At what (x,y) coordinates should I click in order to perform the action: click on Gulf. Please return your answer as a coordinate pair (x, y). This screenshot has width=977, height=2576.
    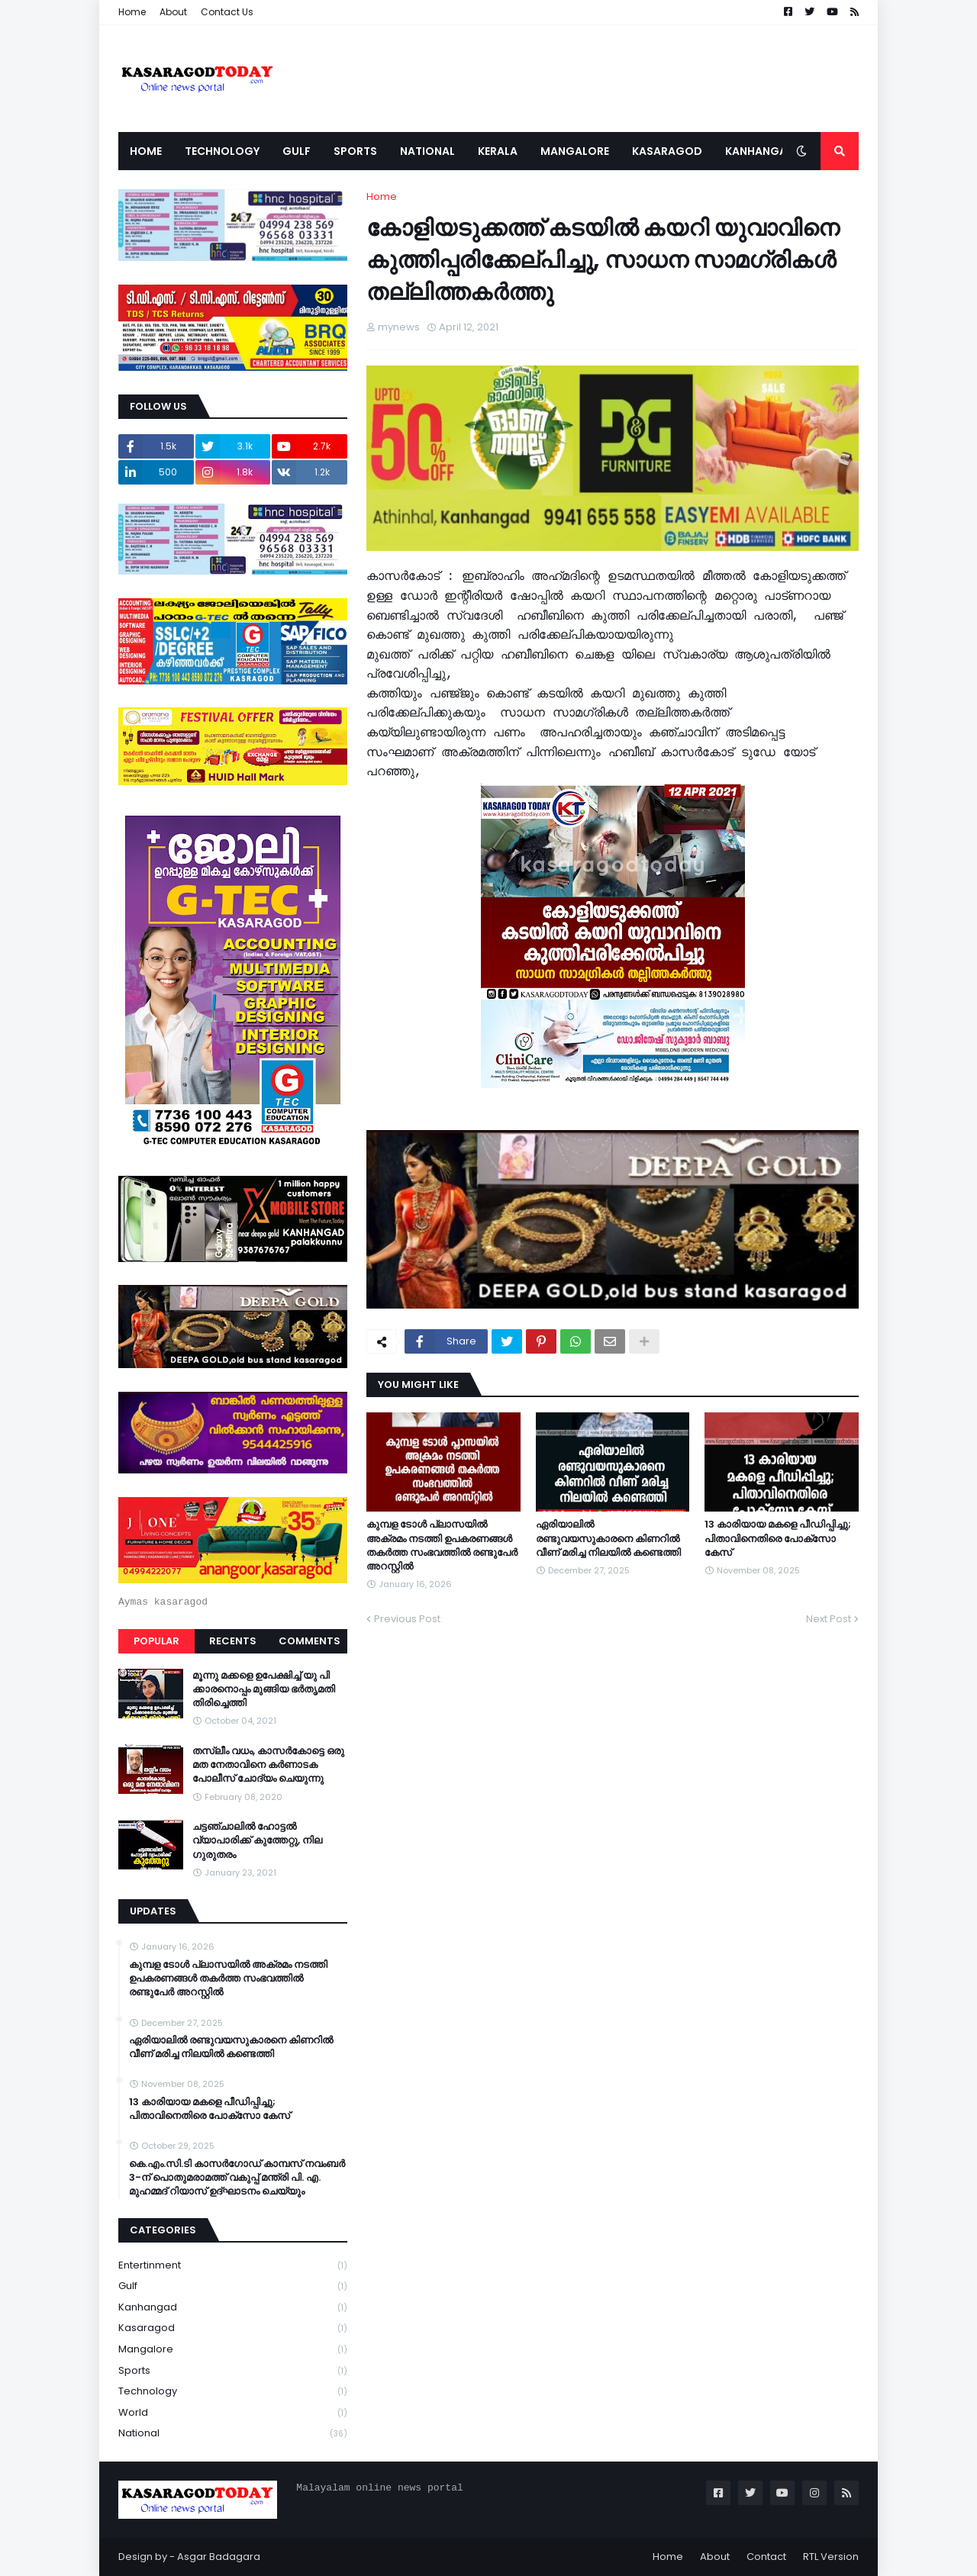
    Looking at the image, I should click on (232, 2286).